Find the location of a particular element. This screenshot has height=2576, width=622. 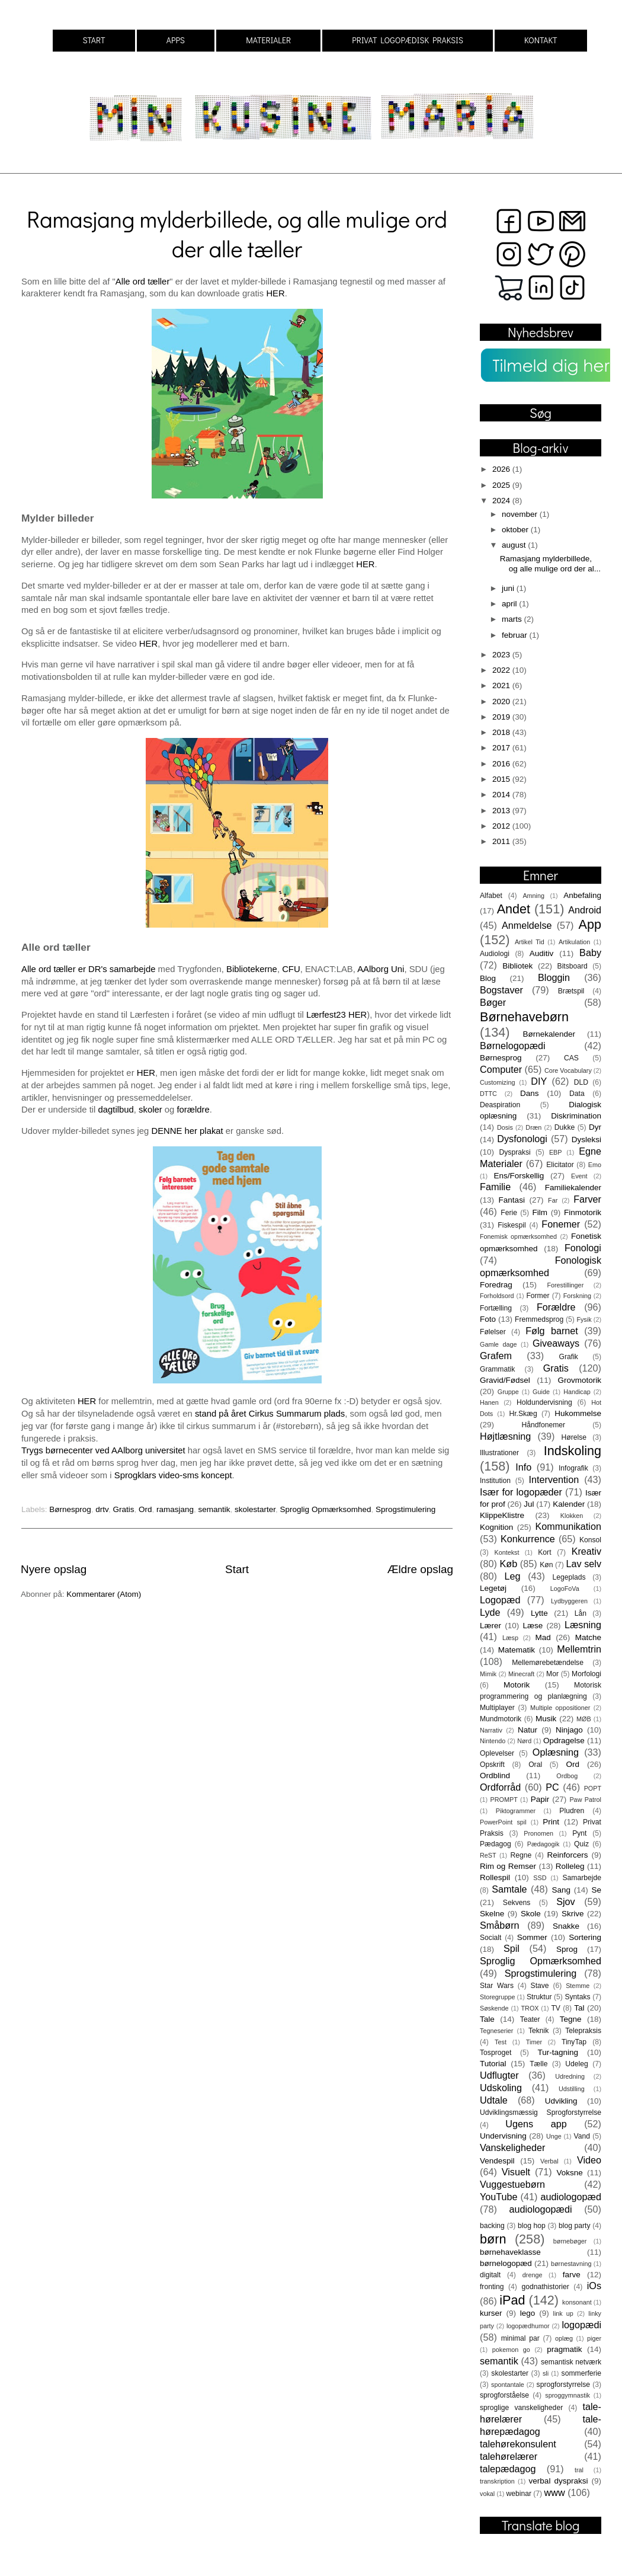

Fonemisk opmærksomhed is located at coordinates (518, 1236).